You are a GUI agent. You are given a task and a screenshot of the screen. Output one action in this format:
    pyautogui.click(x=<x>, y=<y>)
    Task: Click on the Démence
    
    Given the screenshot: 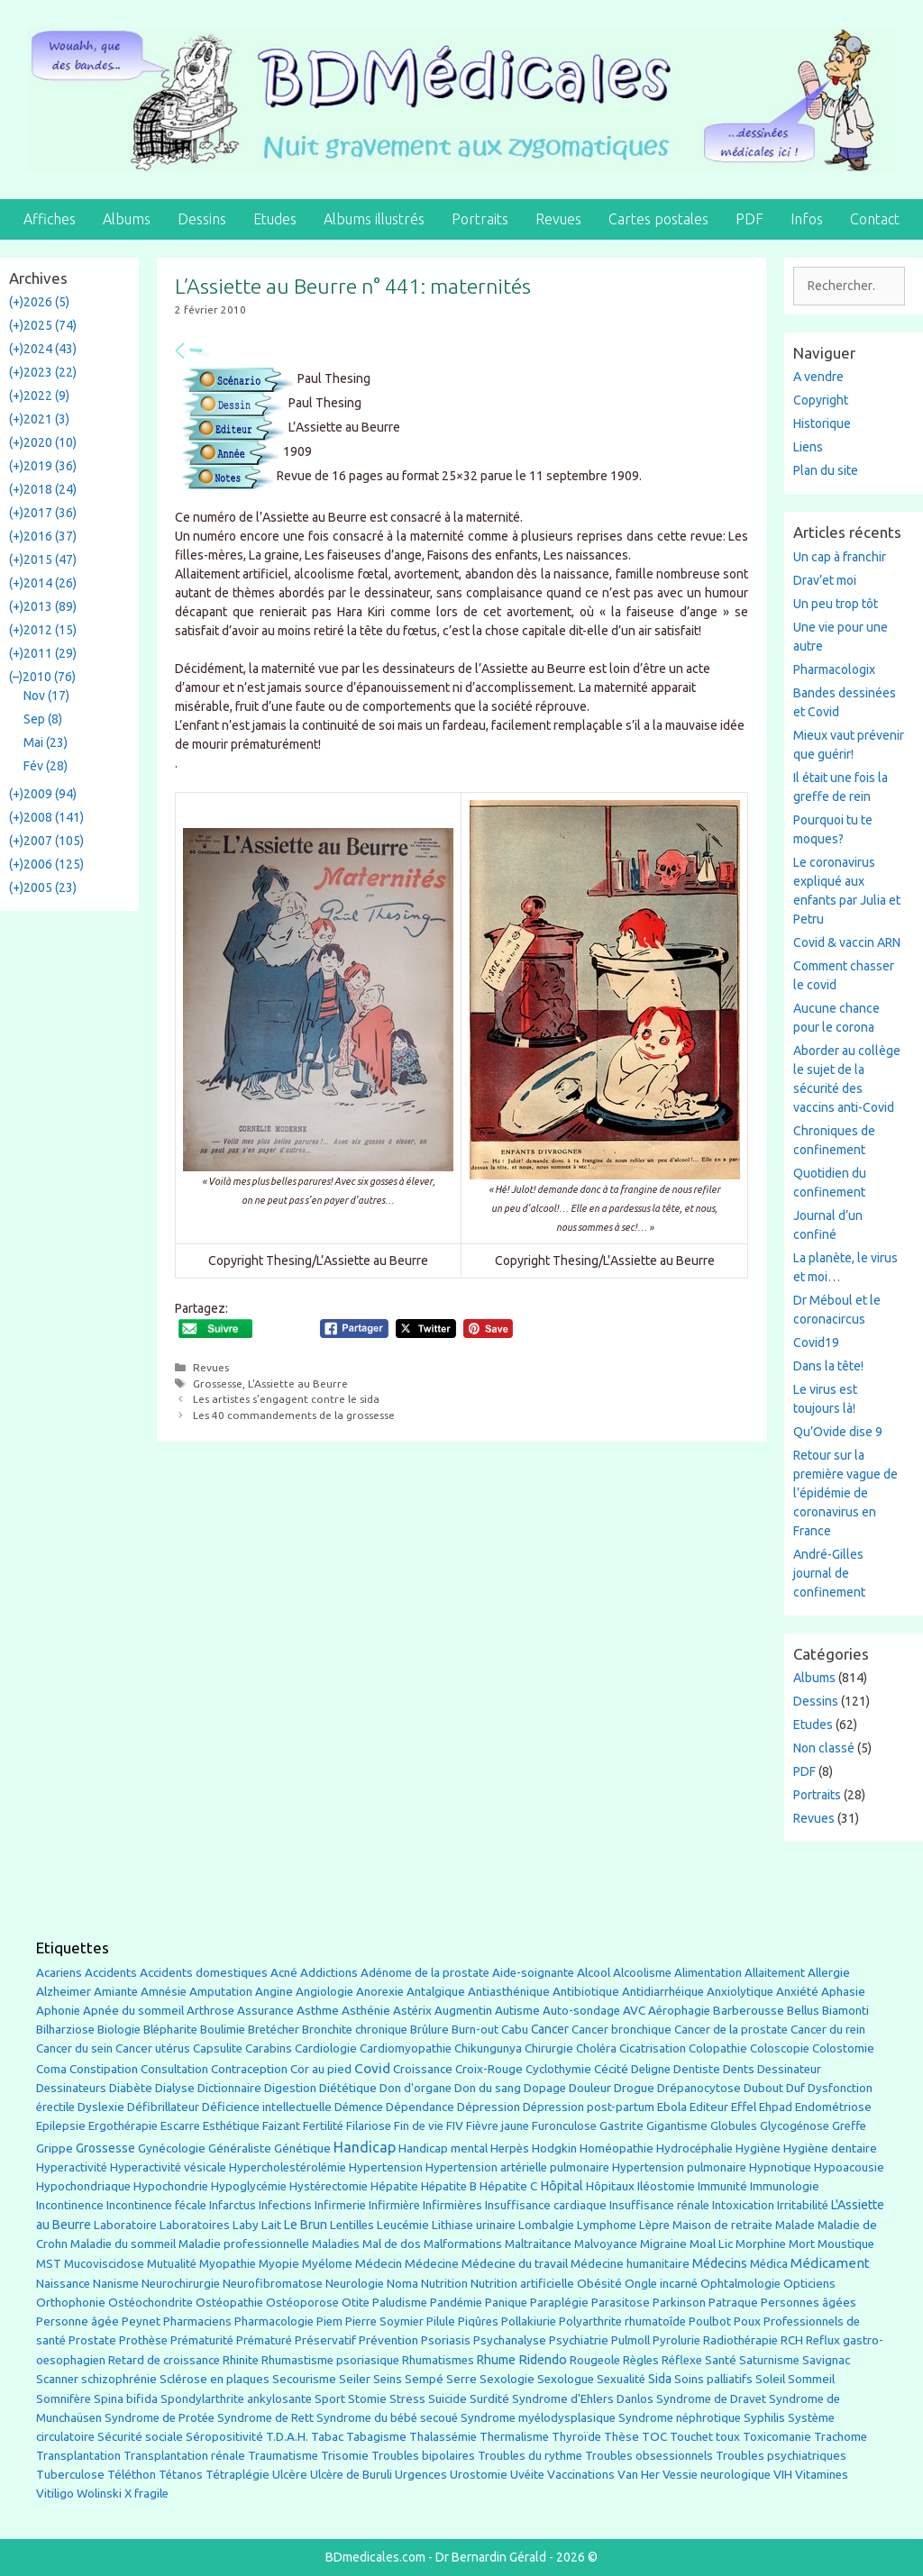 What is the action you would take?
    pyautogui.click(x=358, y=2107)
    